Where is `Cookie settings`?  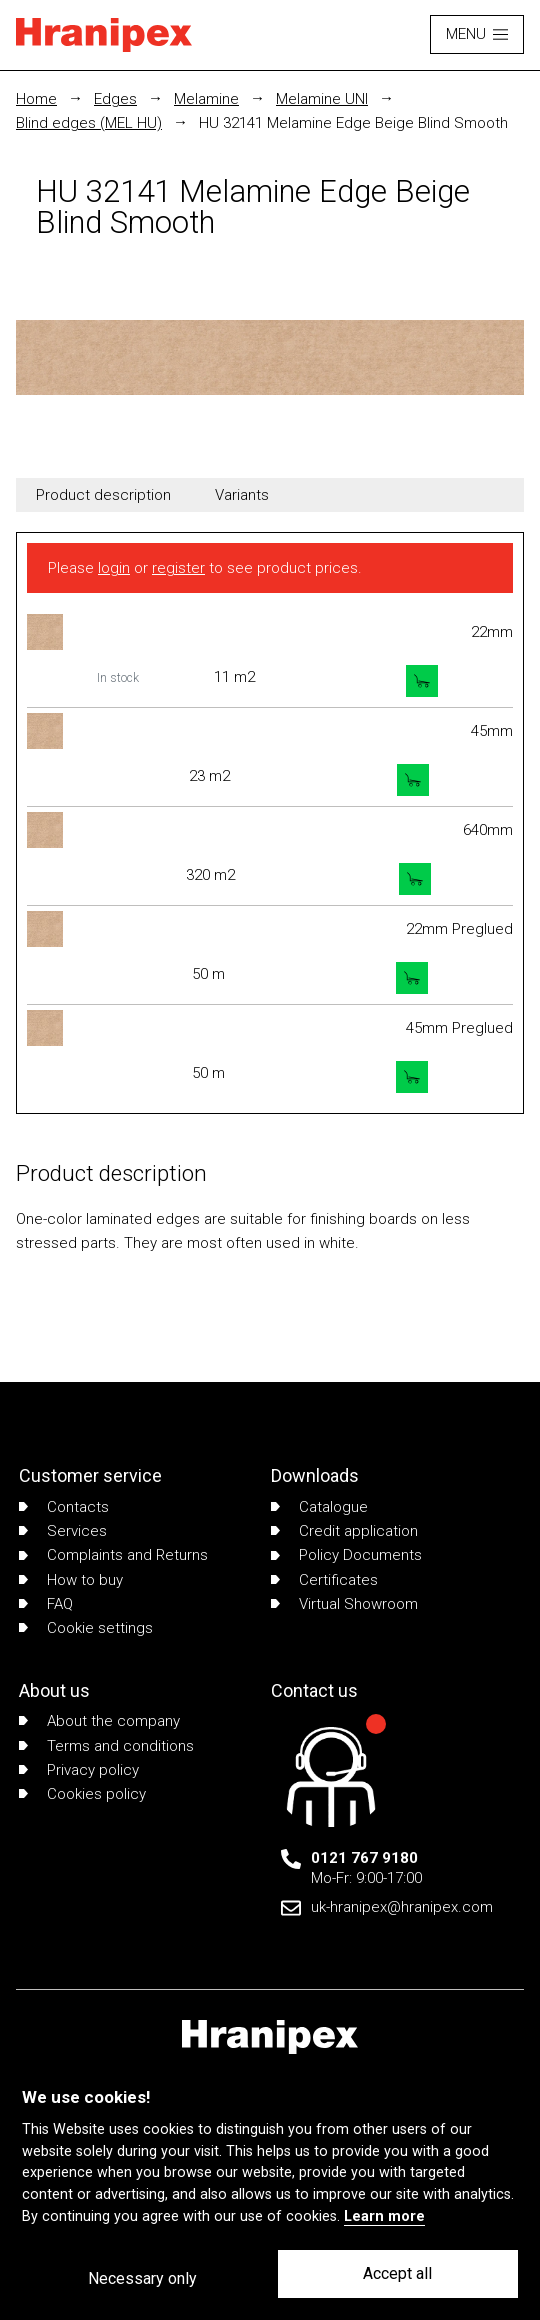
Cookie settings is located at coordinates (86, 1628).